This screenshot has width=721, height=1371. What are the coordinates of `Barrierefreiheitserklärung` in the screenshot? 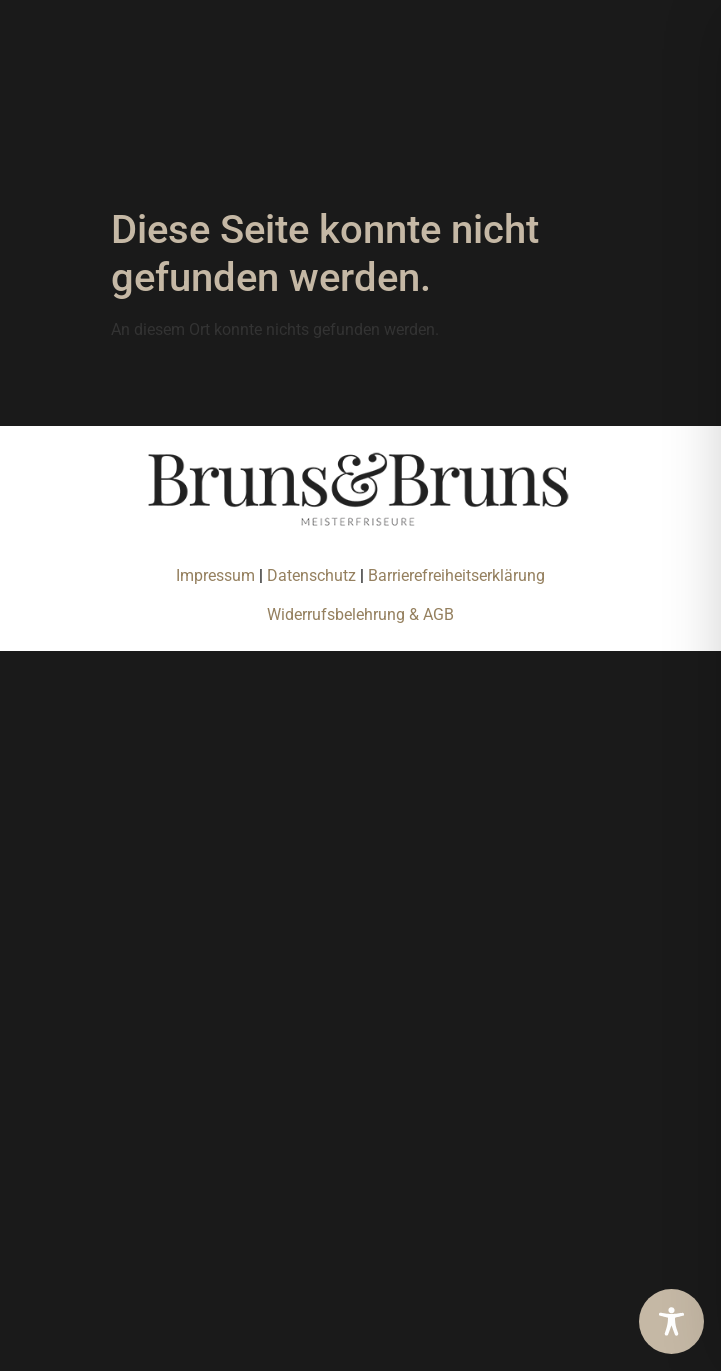 It's located at (456, 575).